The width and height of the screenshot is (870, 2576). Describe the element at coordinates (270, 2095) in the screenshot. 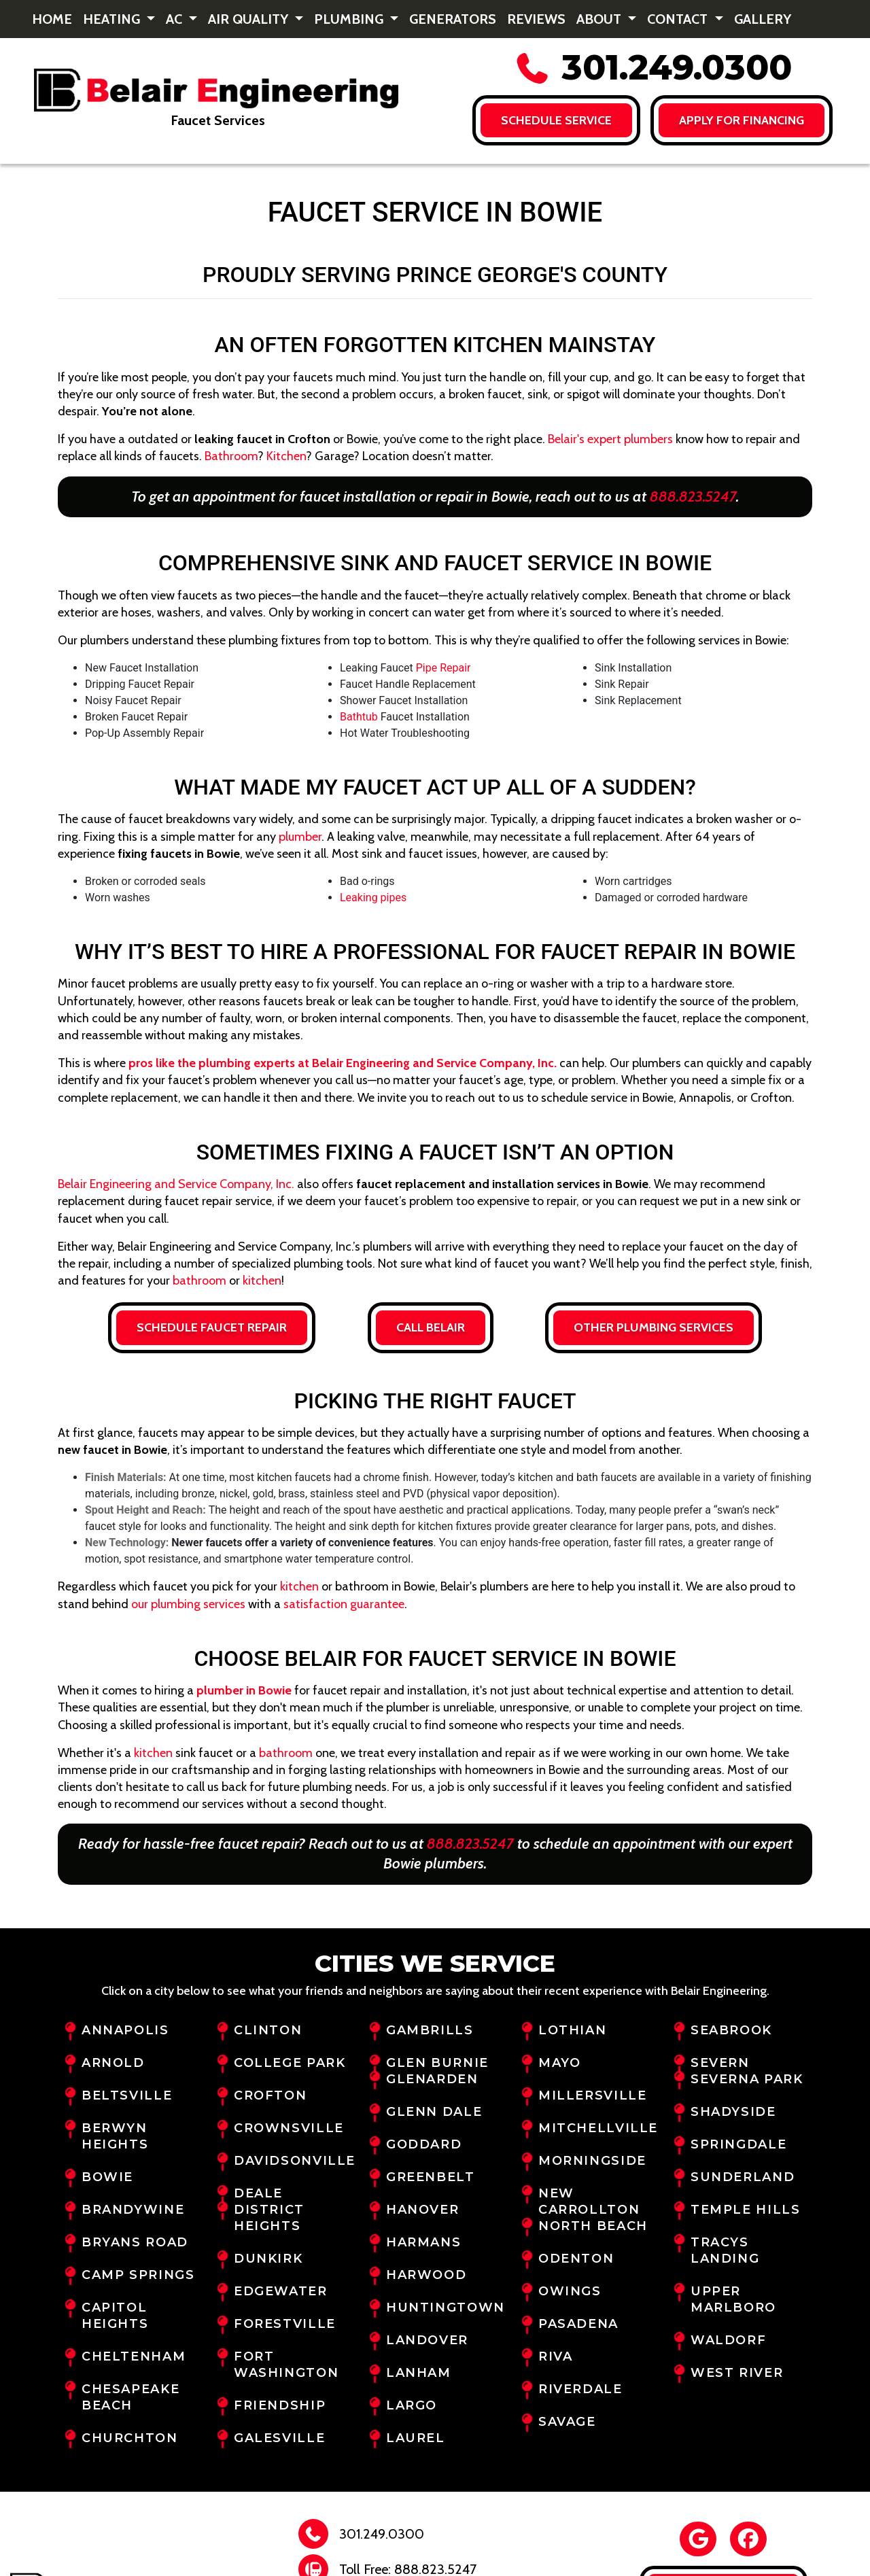

I see `Crofton` at that location.